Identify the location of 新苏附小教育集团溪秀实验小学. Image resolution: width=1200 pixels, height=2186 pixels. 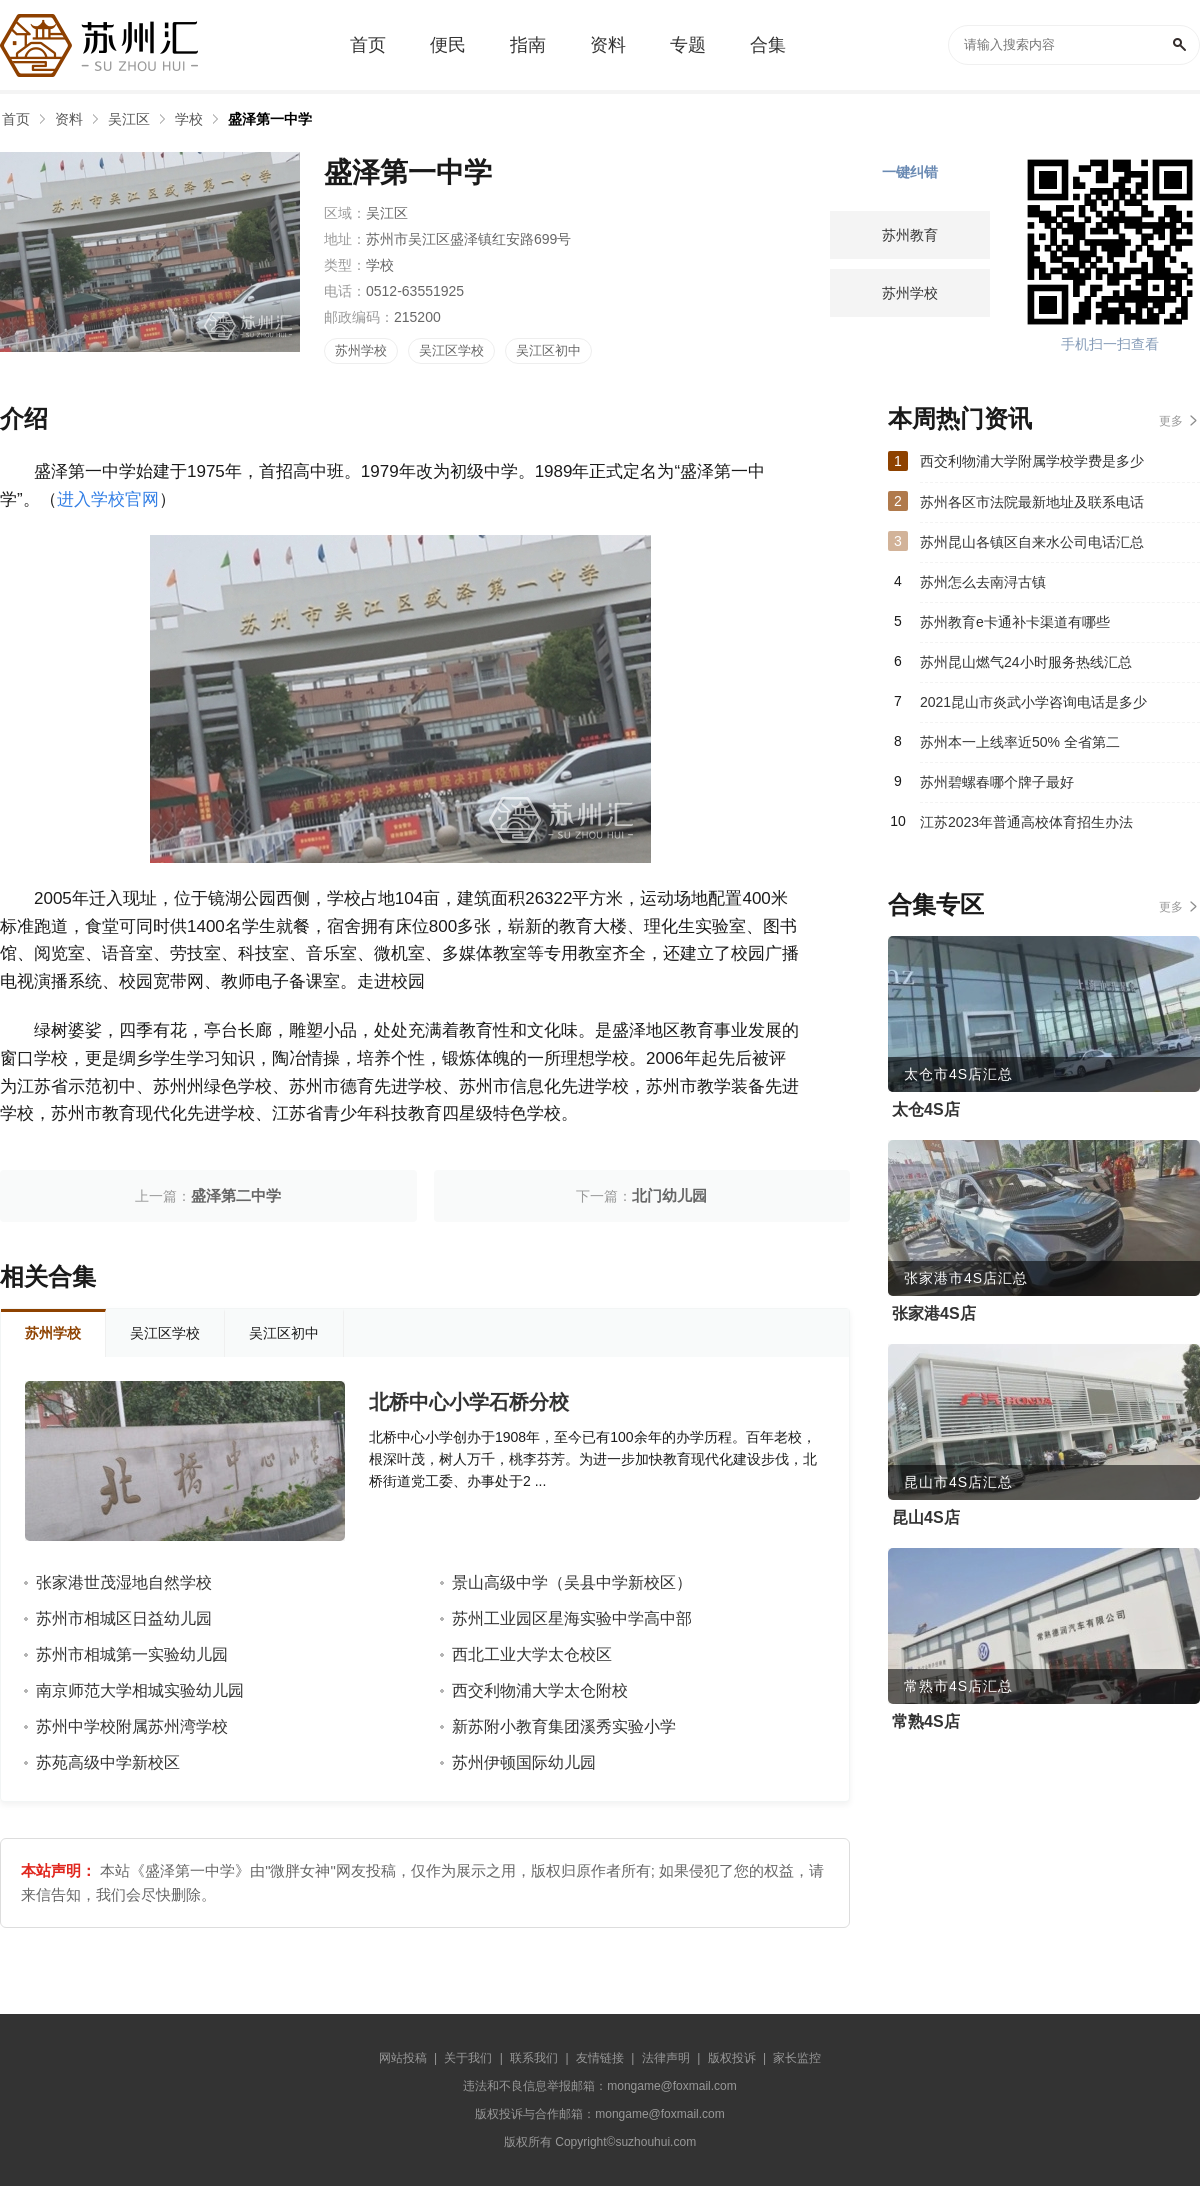
(564, 1726).